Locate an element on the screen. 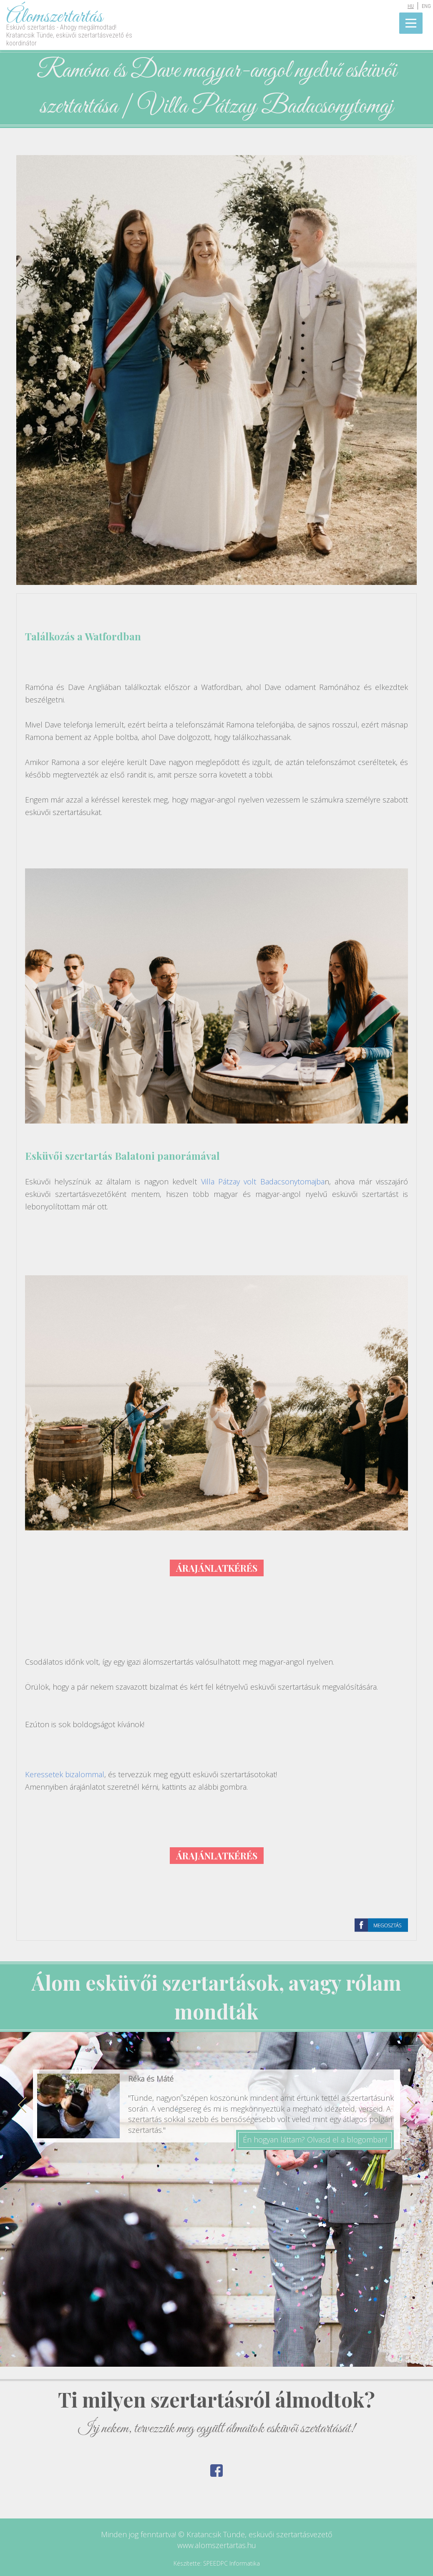  [option] is located at coordinates (216, 2115).